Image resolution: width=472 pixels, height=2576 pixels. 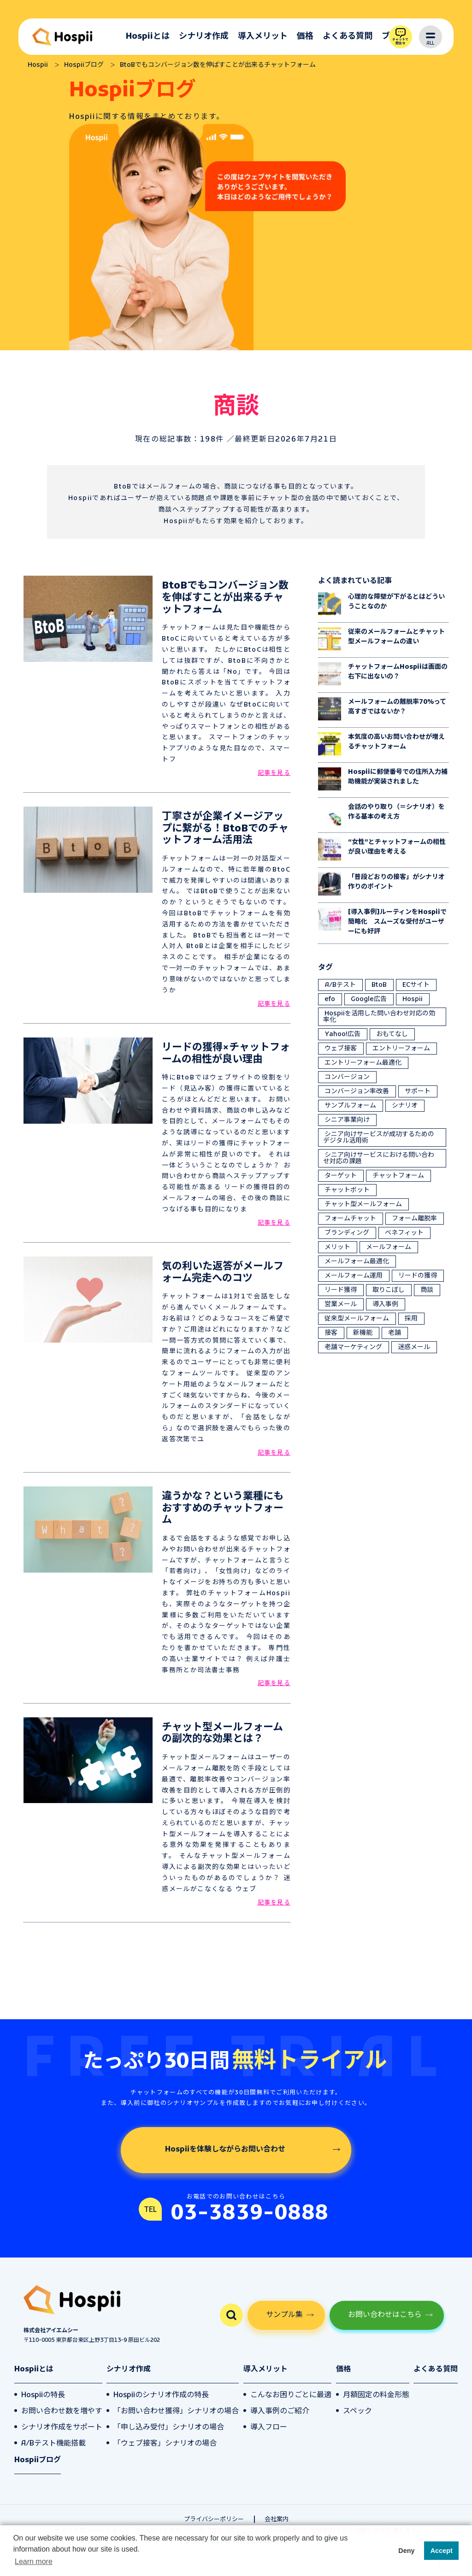 I want to click on メリット [メリット (4個の項目)], so click(x=337, y=1247).